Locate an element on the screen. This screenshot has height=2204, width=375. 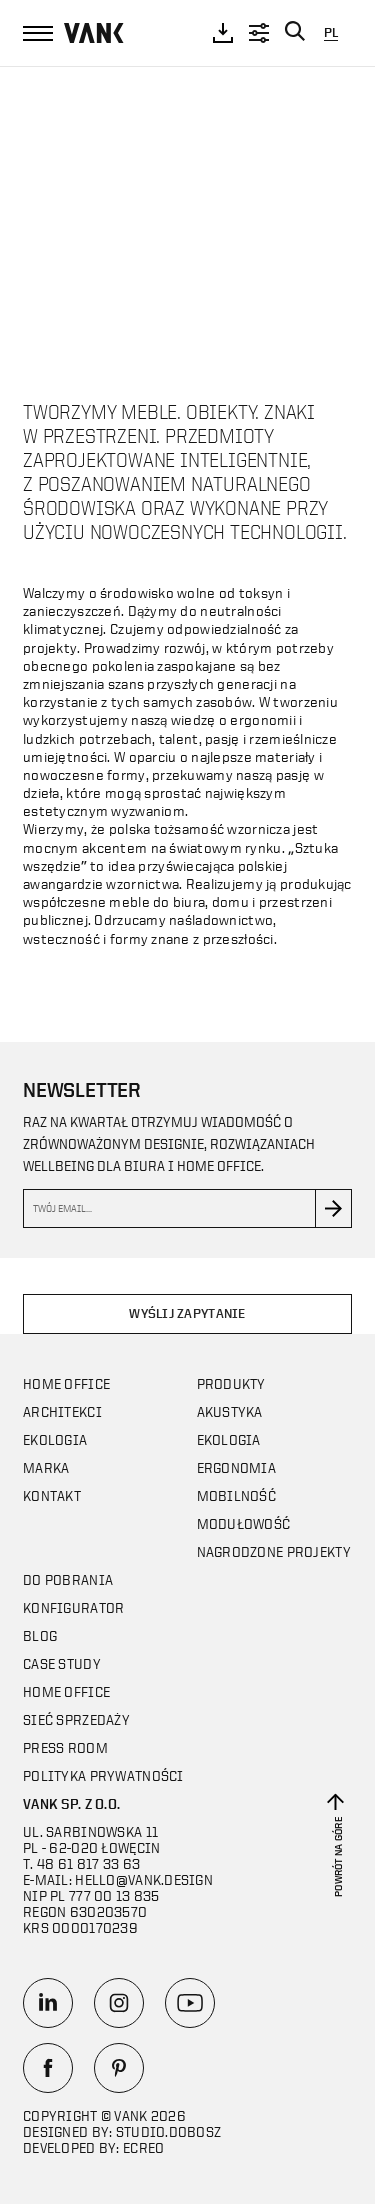
Sieć sprzedaży is located at coordinates (76, 1719).